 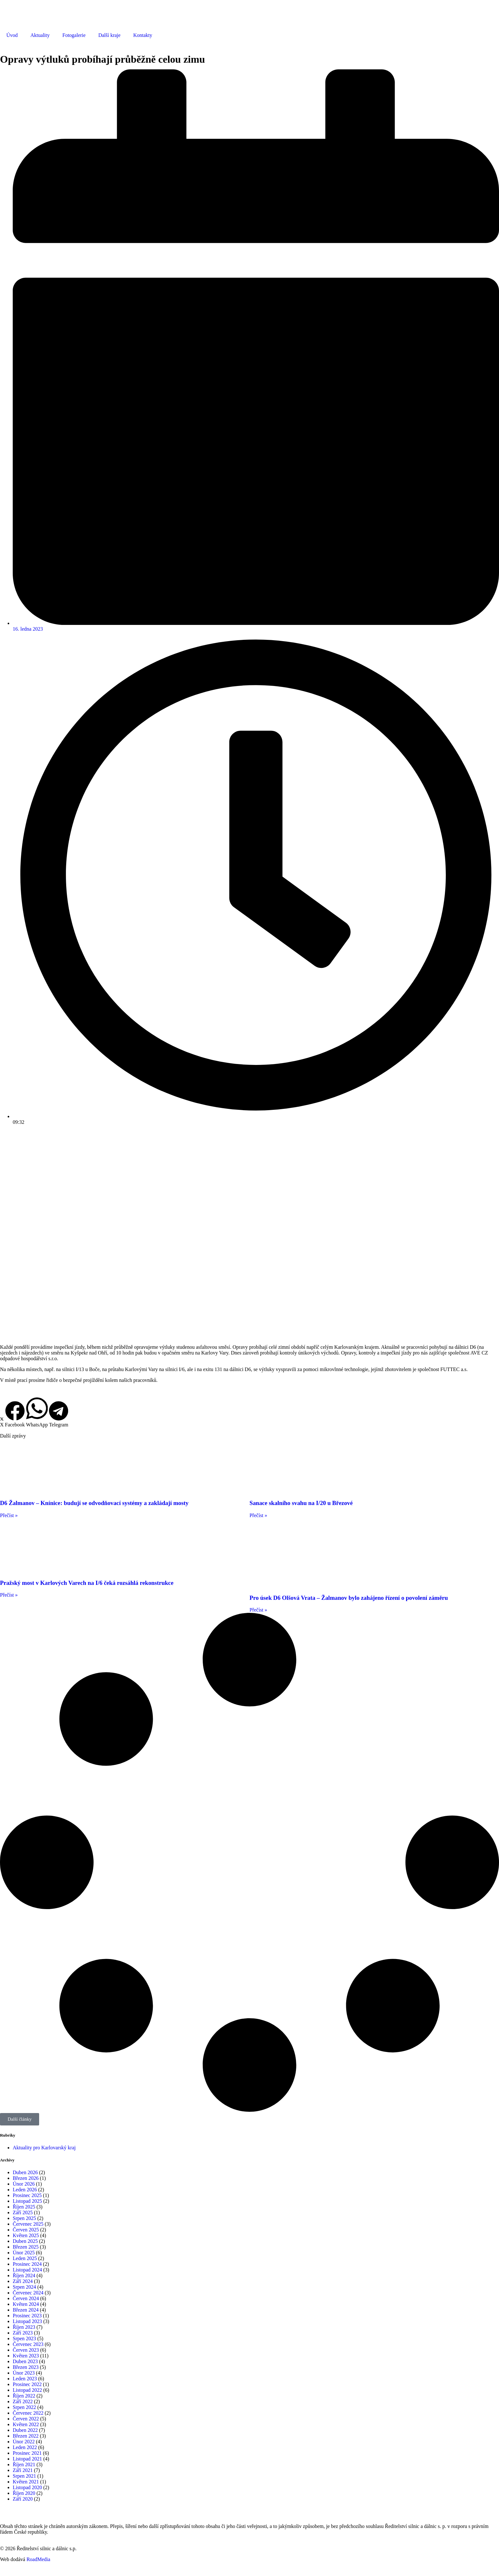 I want to click on Leden 2022, so click(x=25, y=2447).